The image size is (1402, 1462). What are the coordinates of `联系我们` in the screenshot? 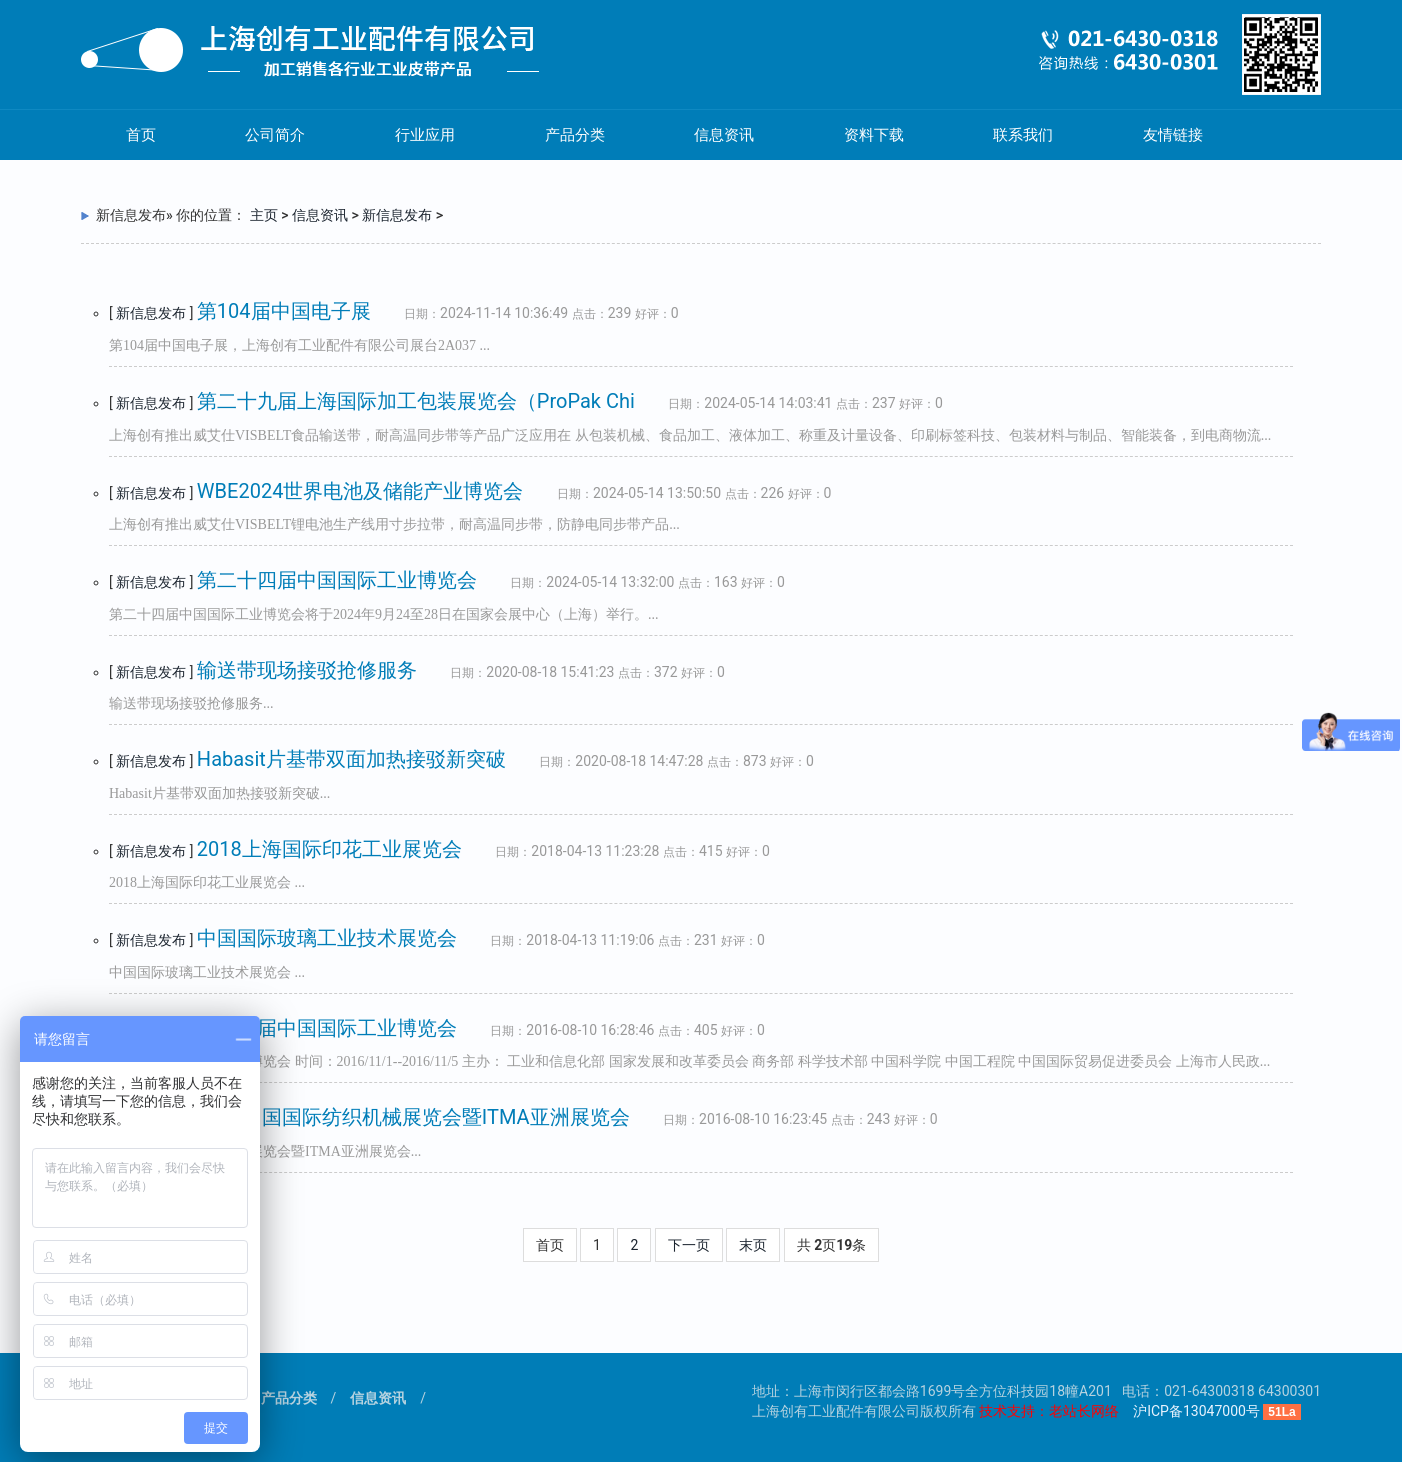 It's located at (1023, 135).